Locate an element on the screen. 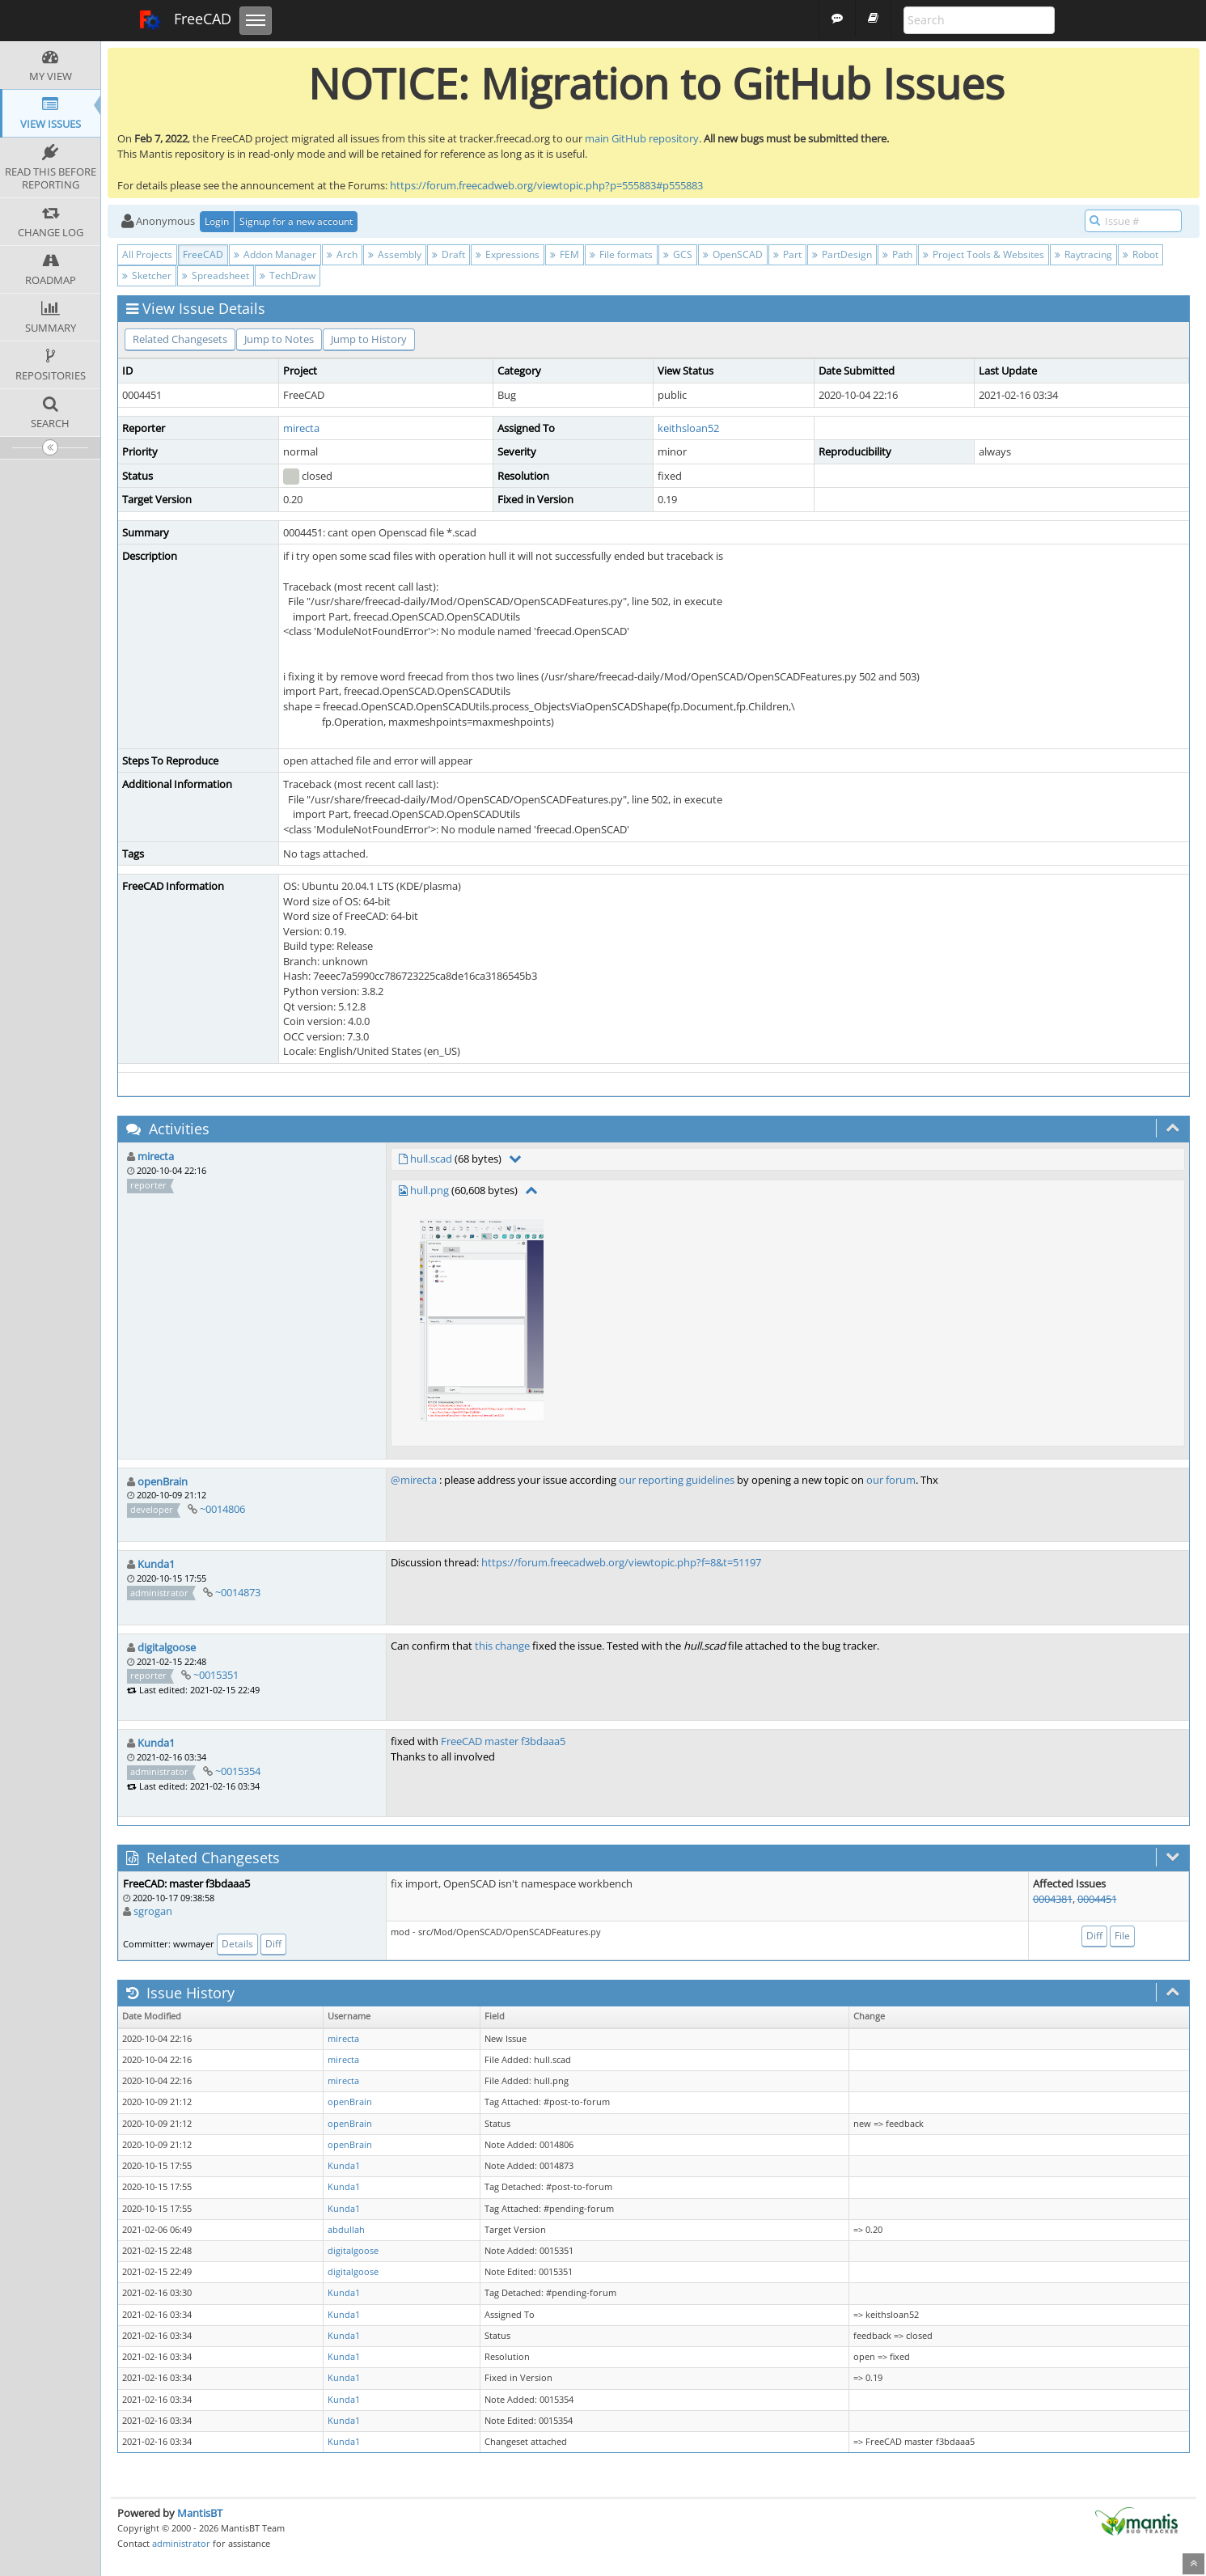  ~0015351 is located at coordinates (216, 1674).